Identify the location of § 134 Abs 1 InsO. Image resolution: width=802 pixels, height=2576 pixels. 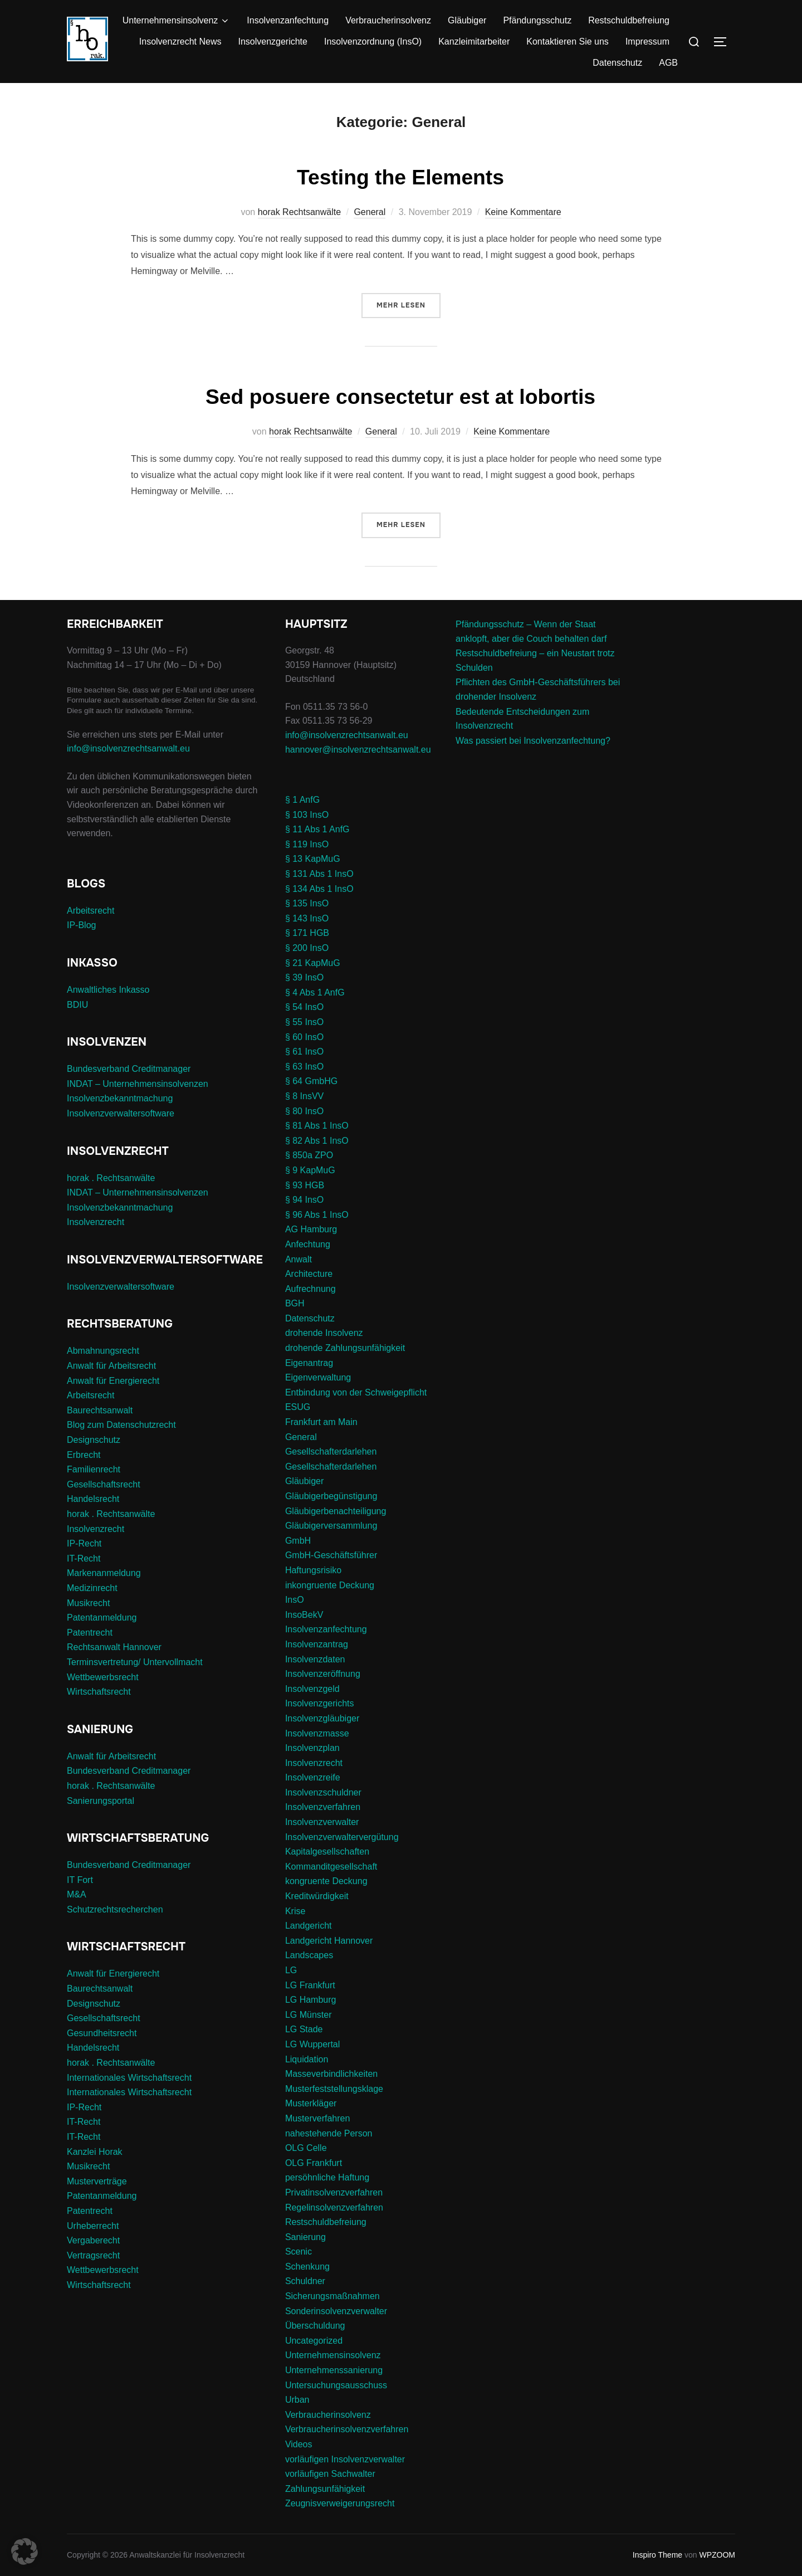
(319, 889).